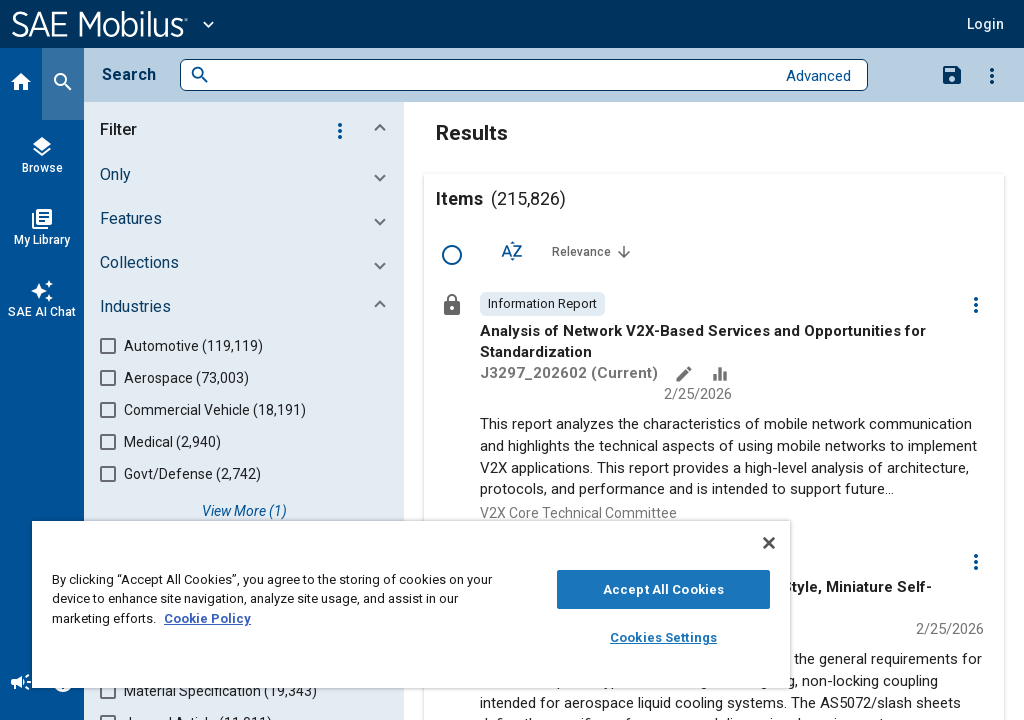 The image size is (1024, 720). I want to click on [option], so click(542, 304).